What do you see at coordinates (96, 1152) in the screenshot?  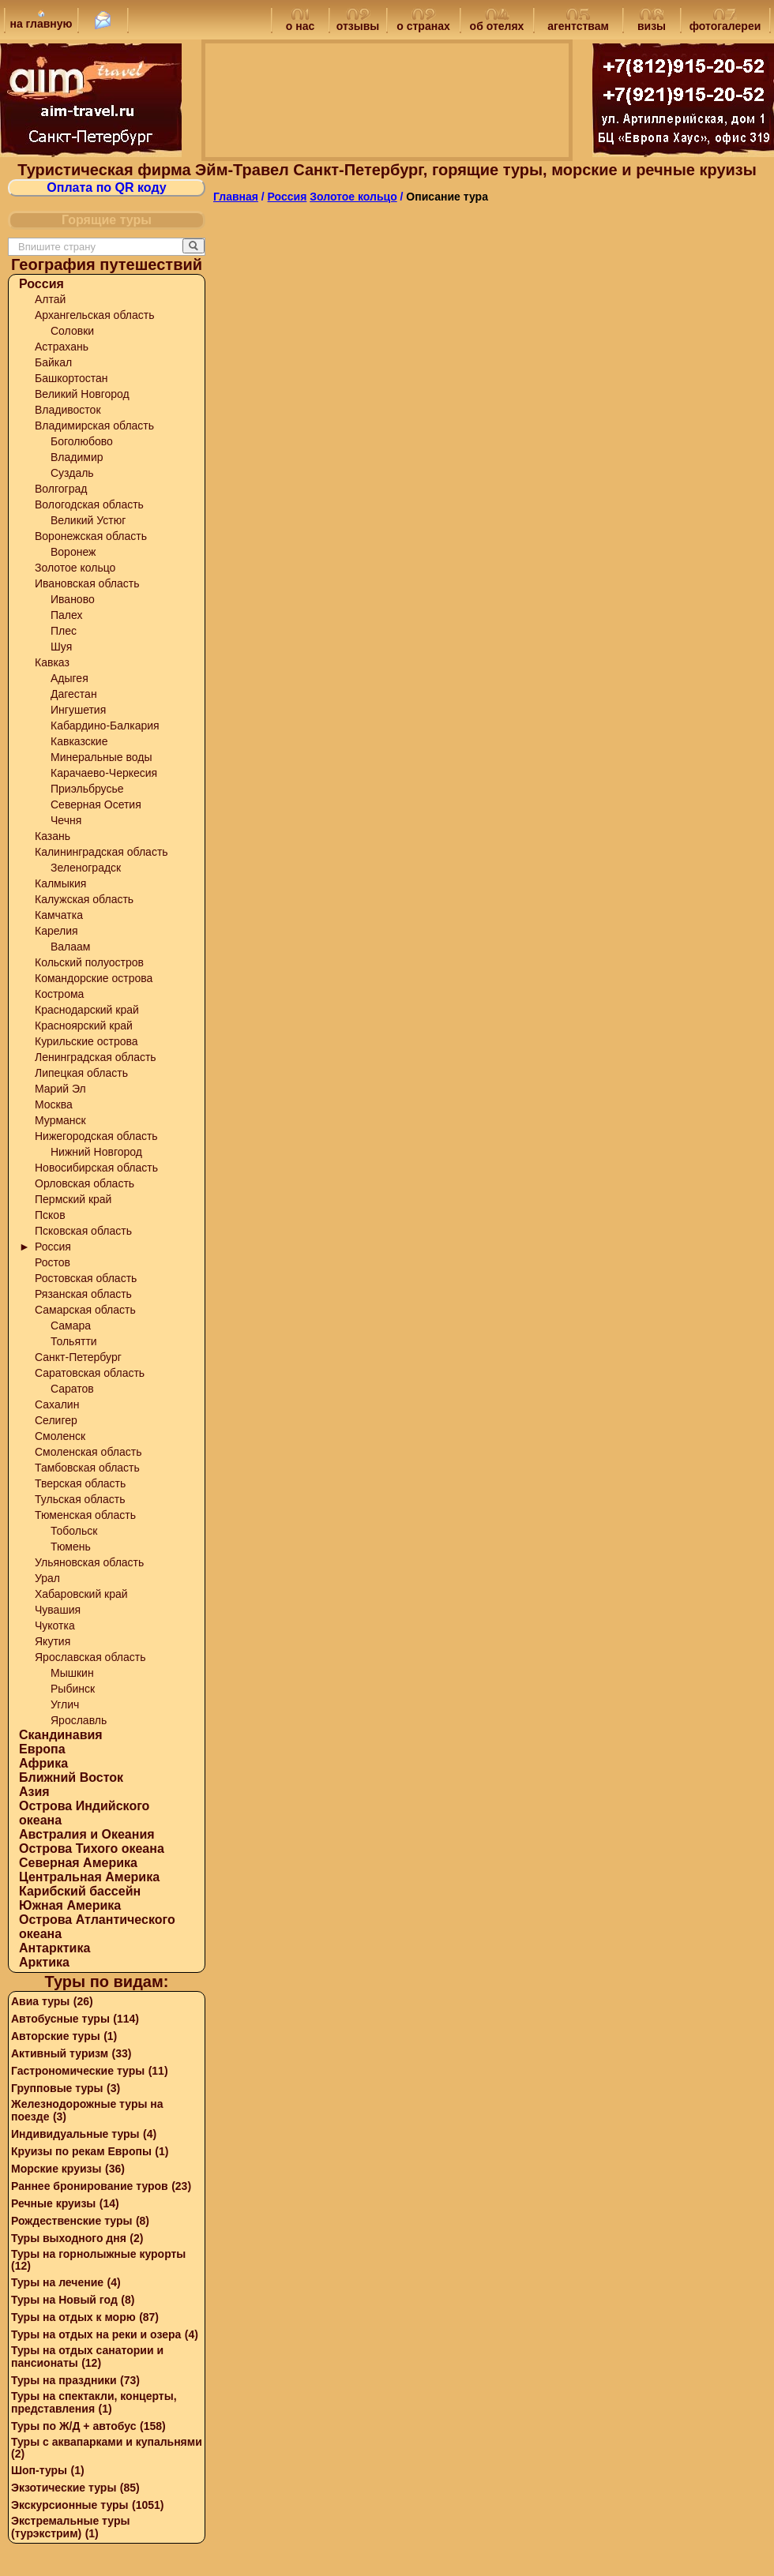 I see `Нижний Новгород` at bounding box center [96, 1152].